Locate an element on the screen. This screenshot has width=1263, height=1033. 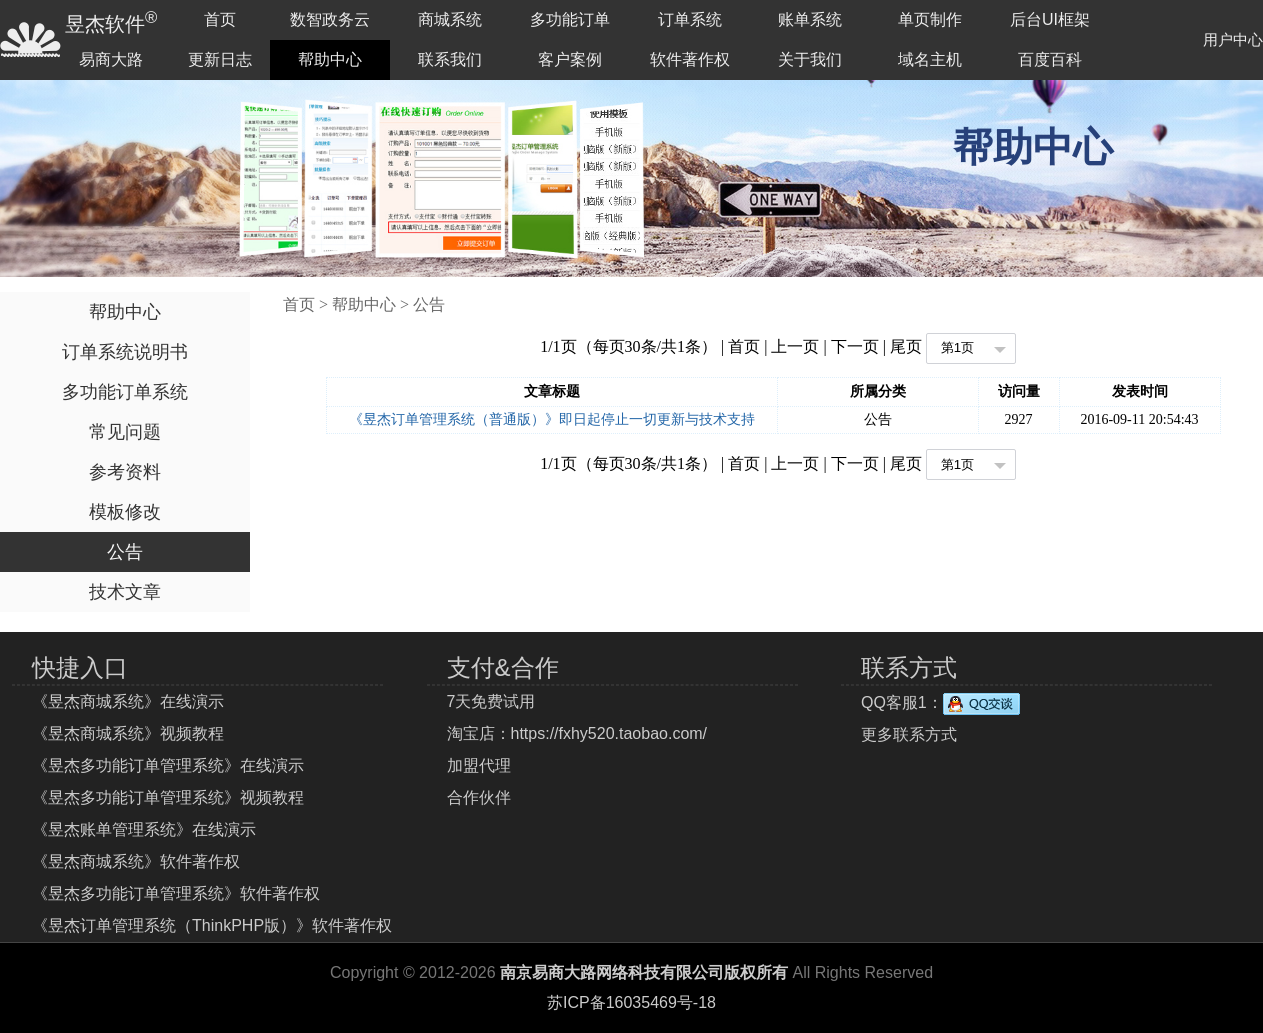
商城系统 is located at coordinates (450, 19).